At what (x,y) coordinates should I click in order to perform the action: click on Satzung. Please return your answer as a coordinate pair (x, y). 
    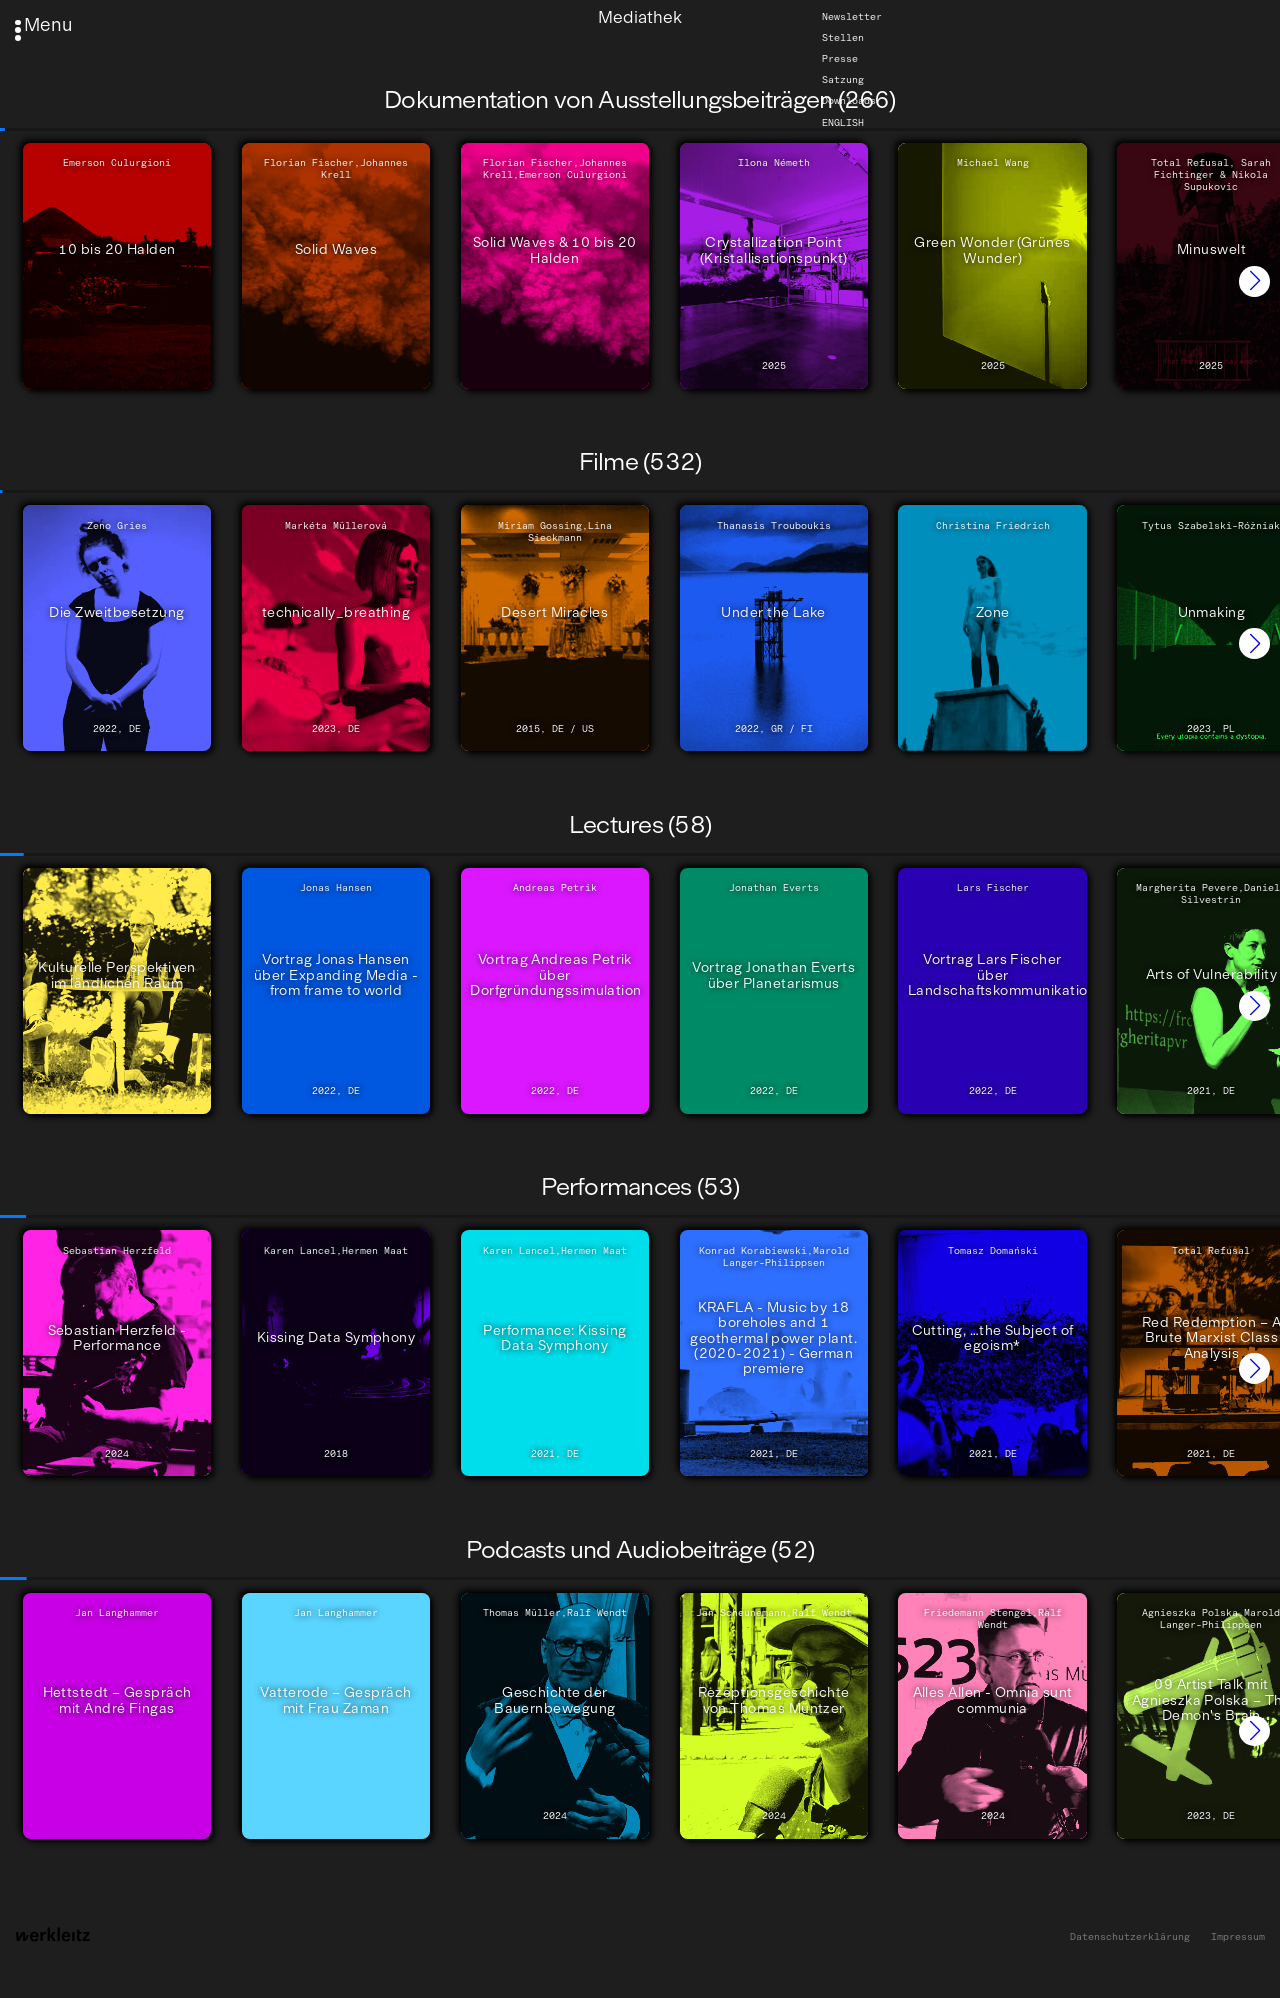
    Looking at the image, I should click on (843, 80).